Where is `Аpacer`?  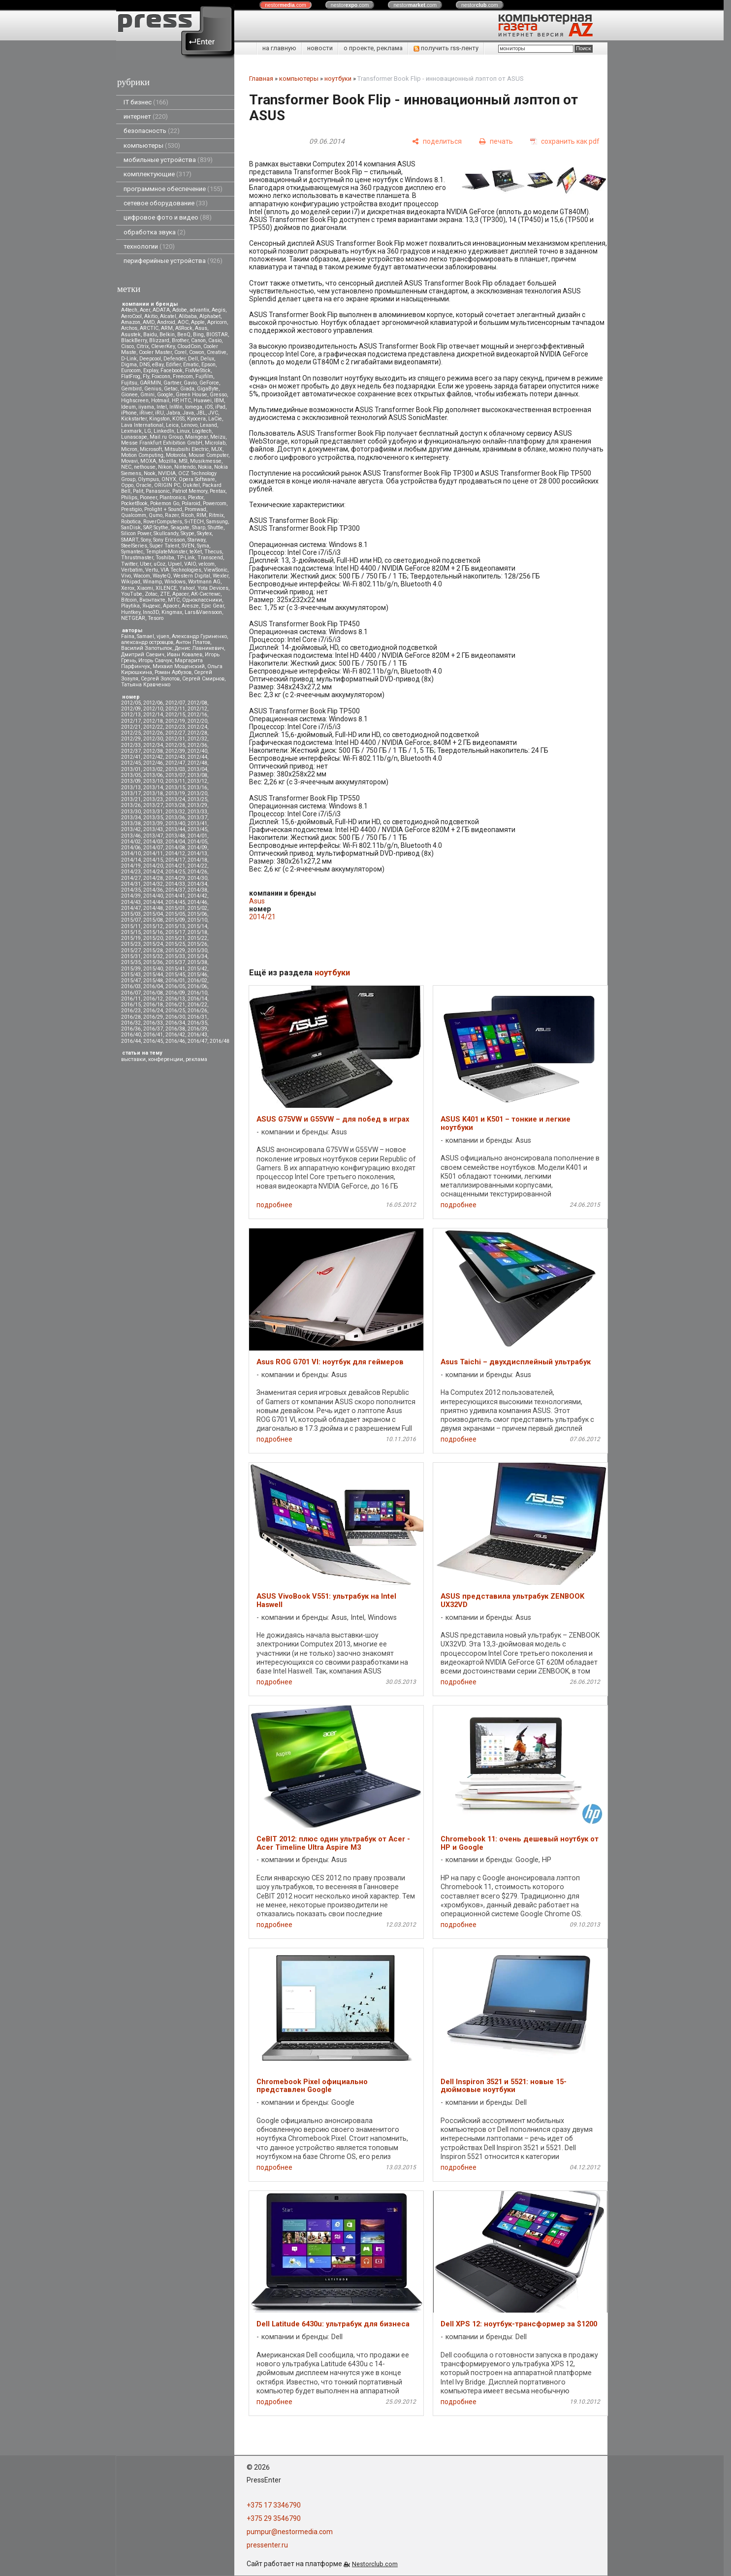
Аpacer is located at coordinates (180, 594).